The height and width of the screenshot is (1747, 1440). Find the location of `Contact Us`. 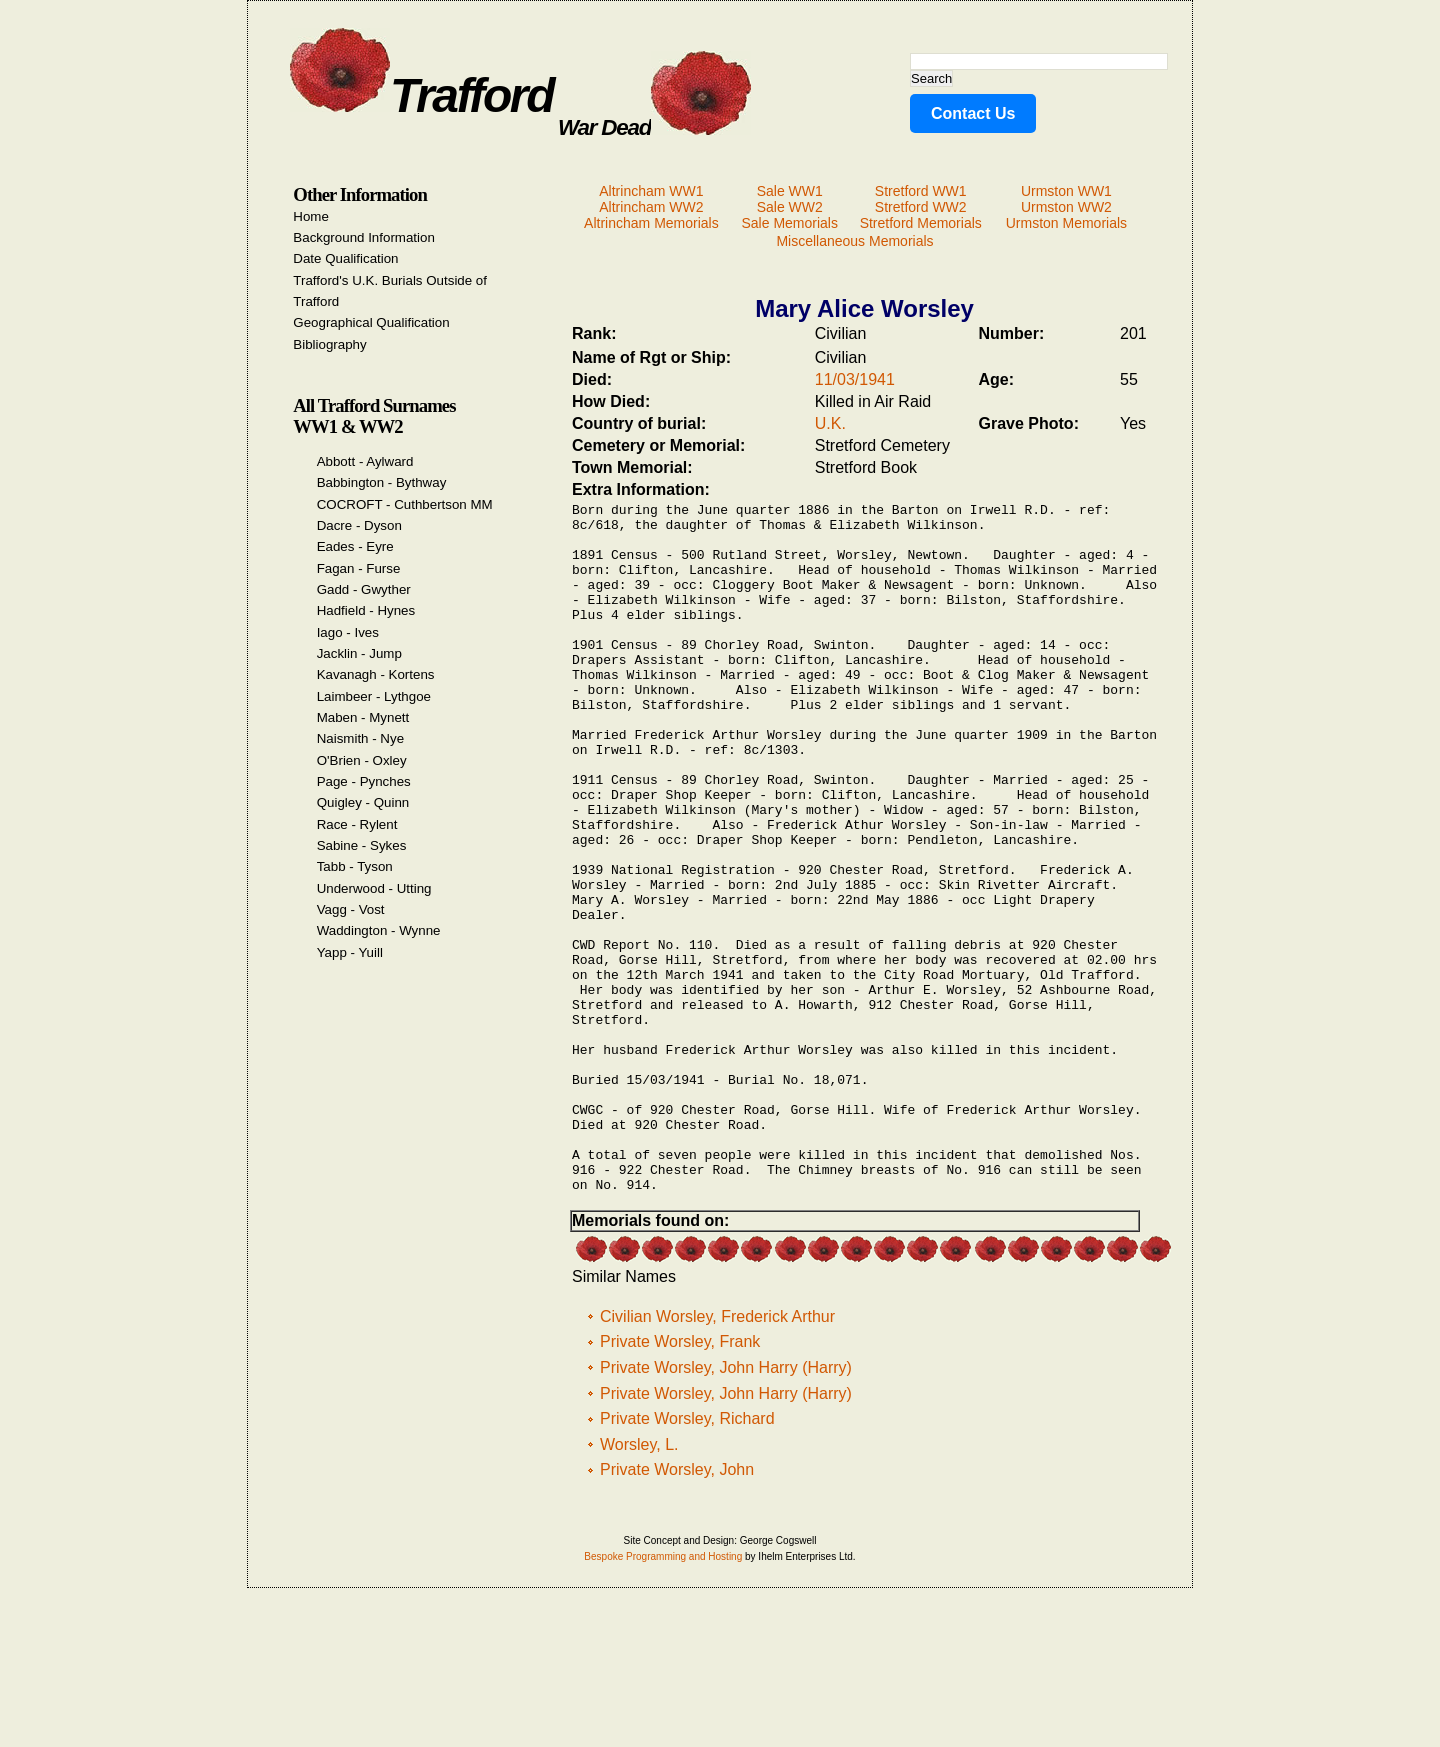

Contact Us is located at coordinates (973, 113).